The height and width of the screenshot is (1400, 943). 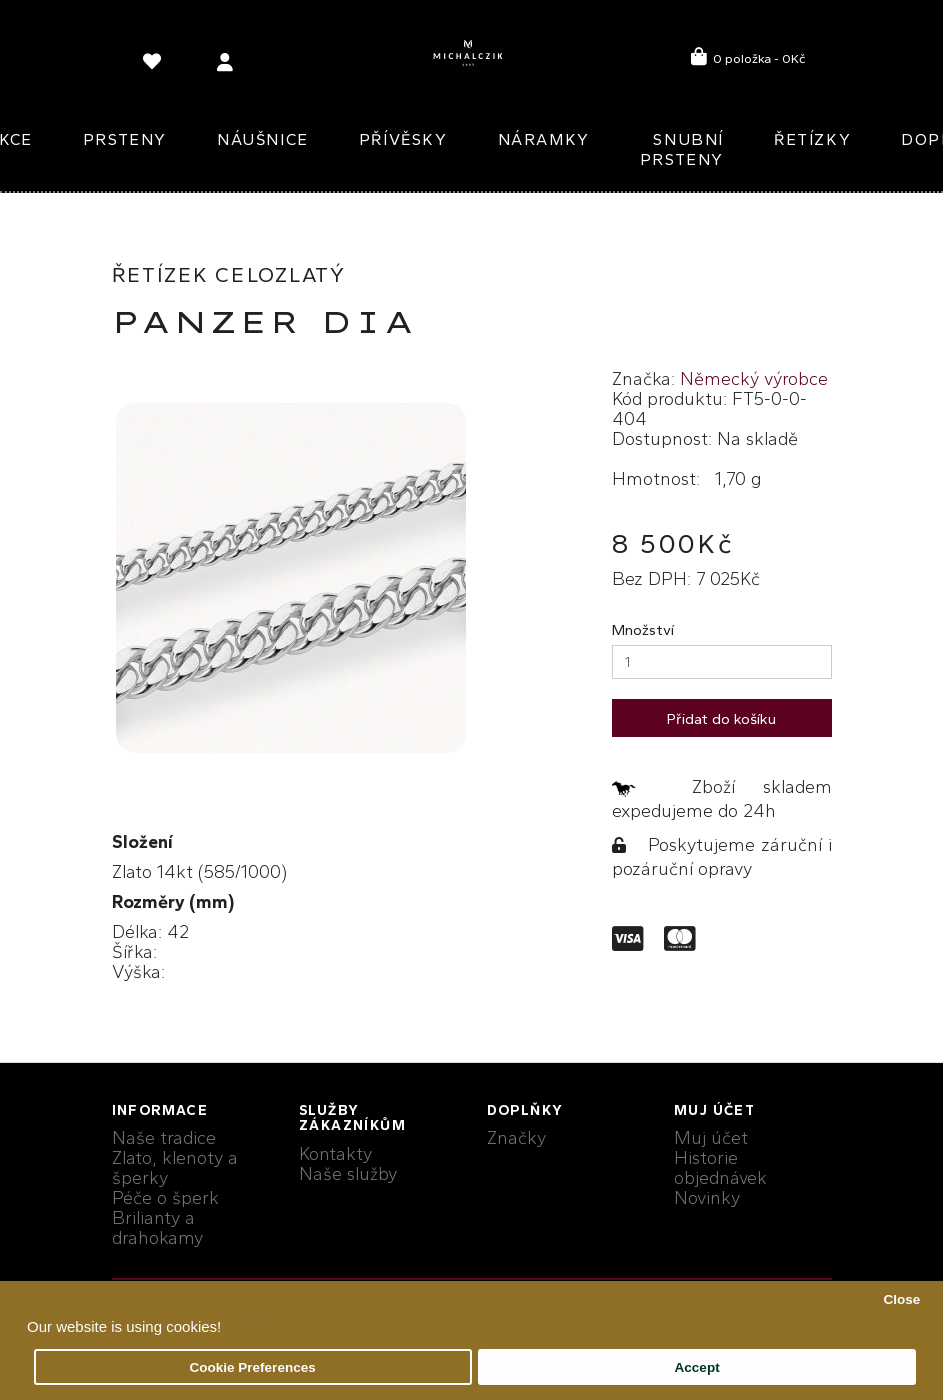 I want to click on Značky, so click(x=516, y=1138).